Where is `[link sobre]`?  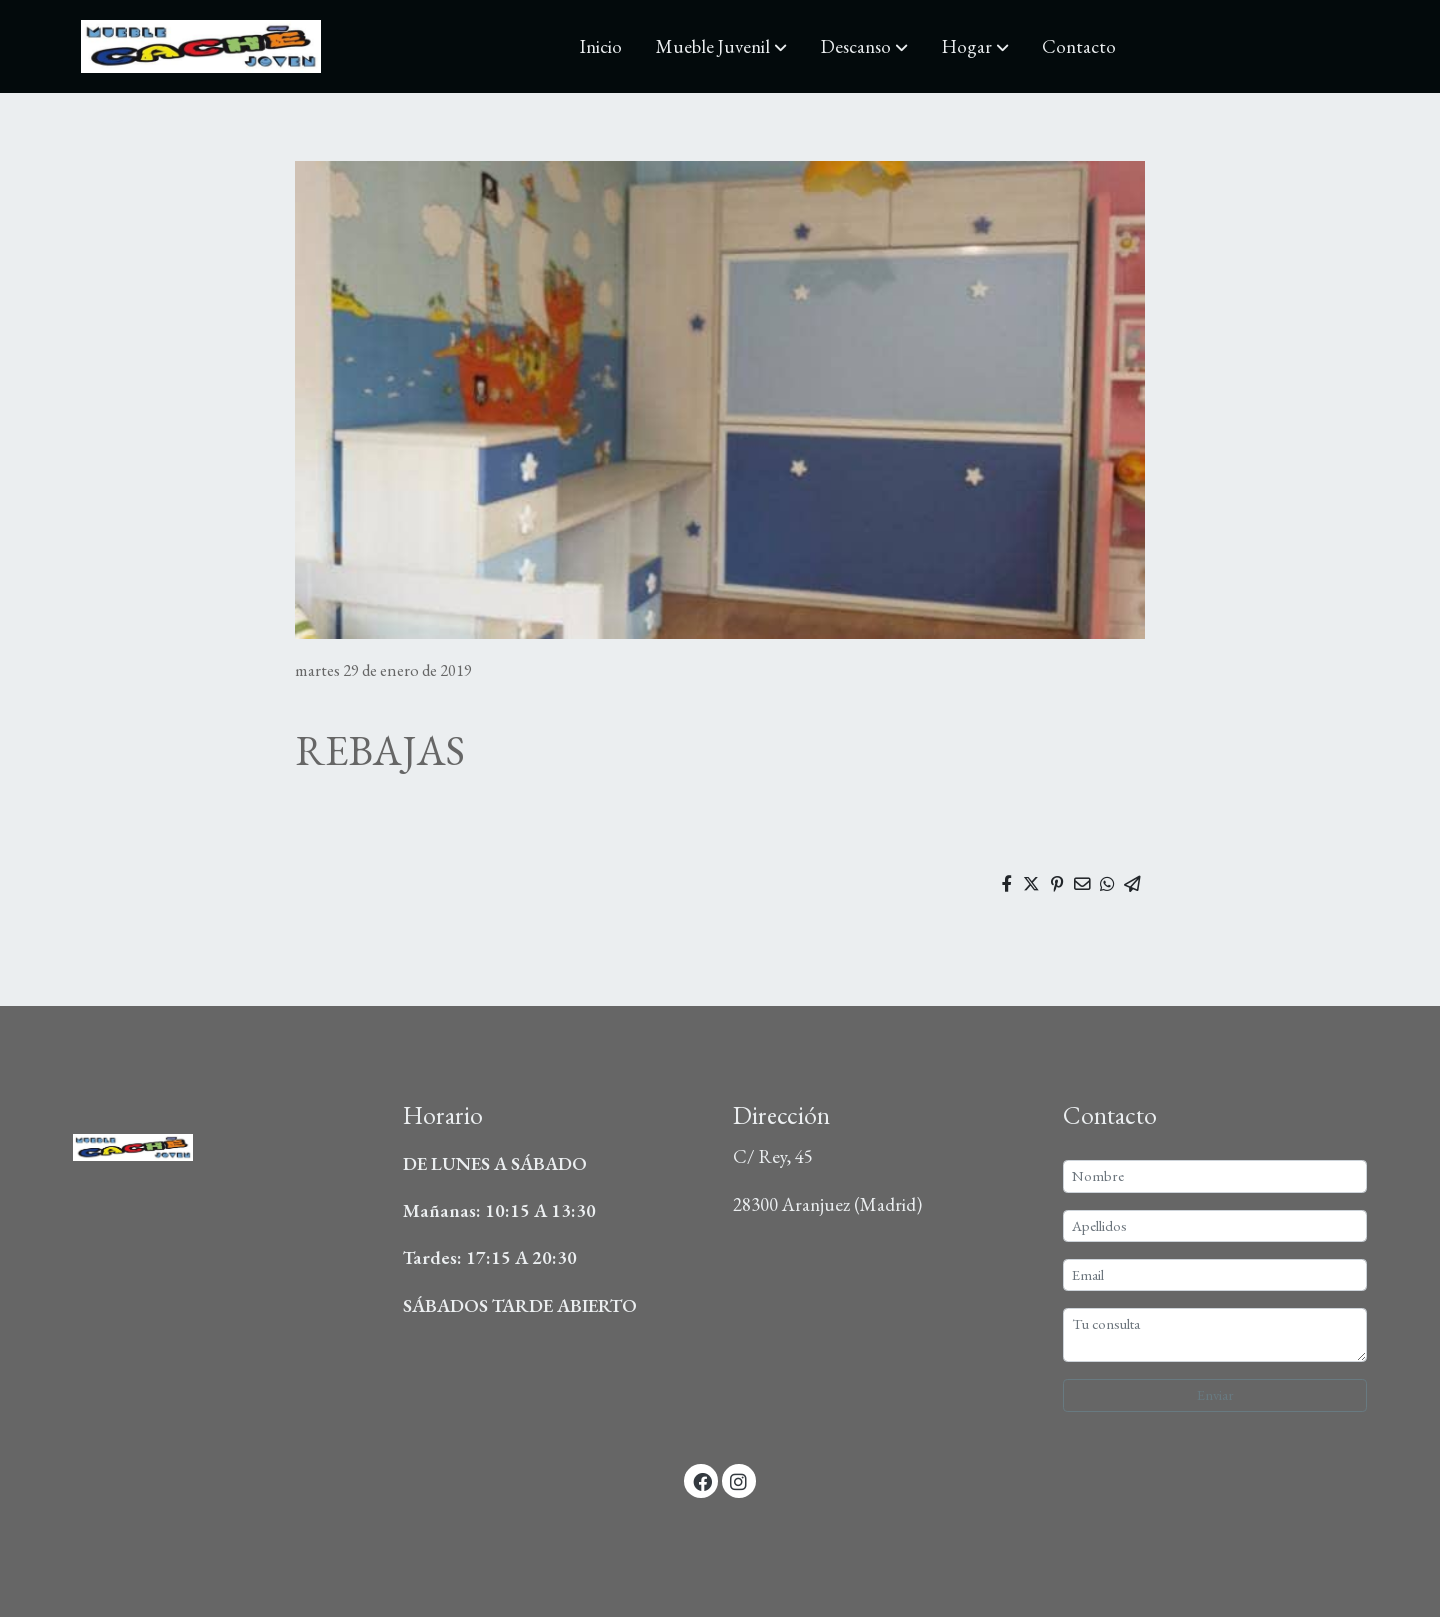 [link sobre] is located at coordinates (225, 1151).